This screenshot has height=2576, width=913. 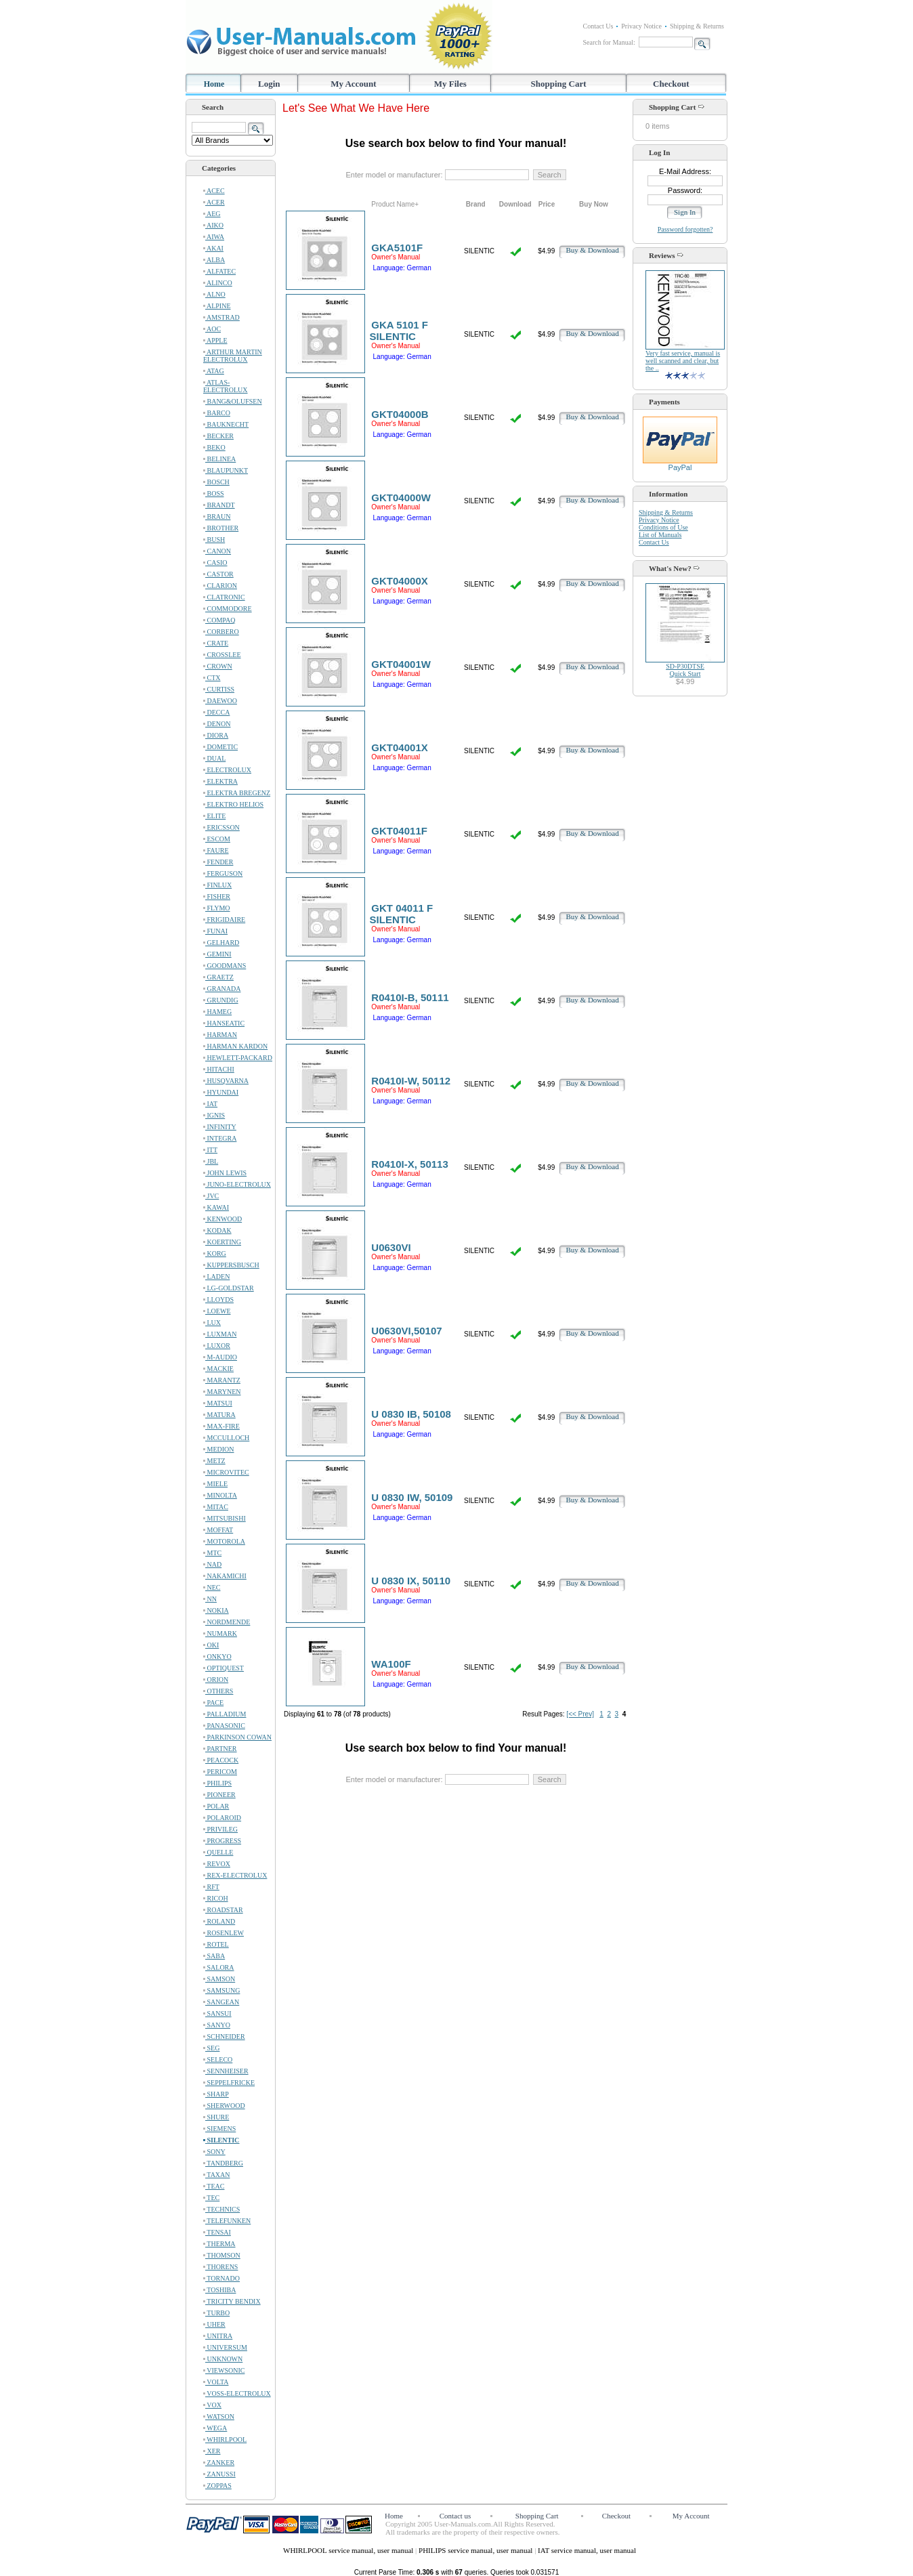 What do you see at coordinates (215, 1898) in the screenshot?
I see `RICOH` at bounding box center [215, 1898].